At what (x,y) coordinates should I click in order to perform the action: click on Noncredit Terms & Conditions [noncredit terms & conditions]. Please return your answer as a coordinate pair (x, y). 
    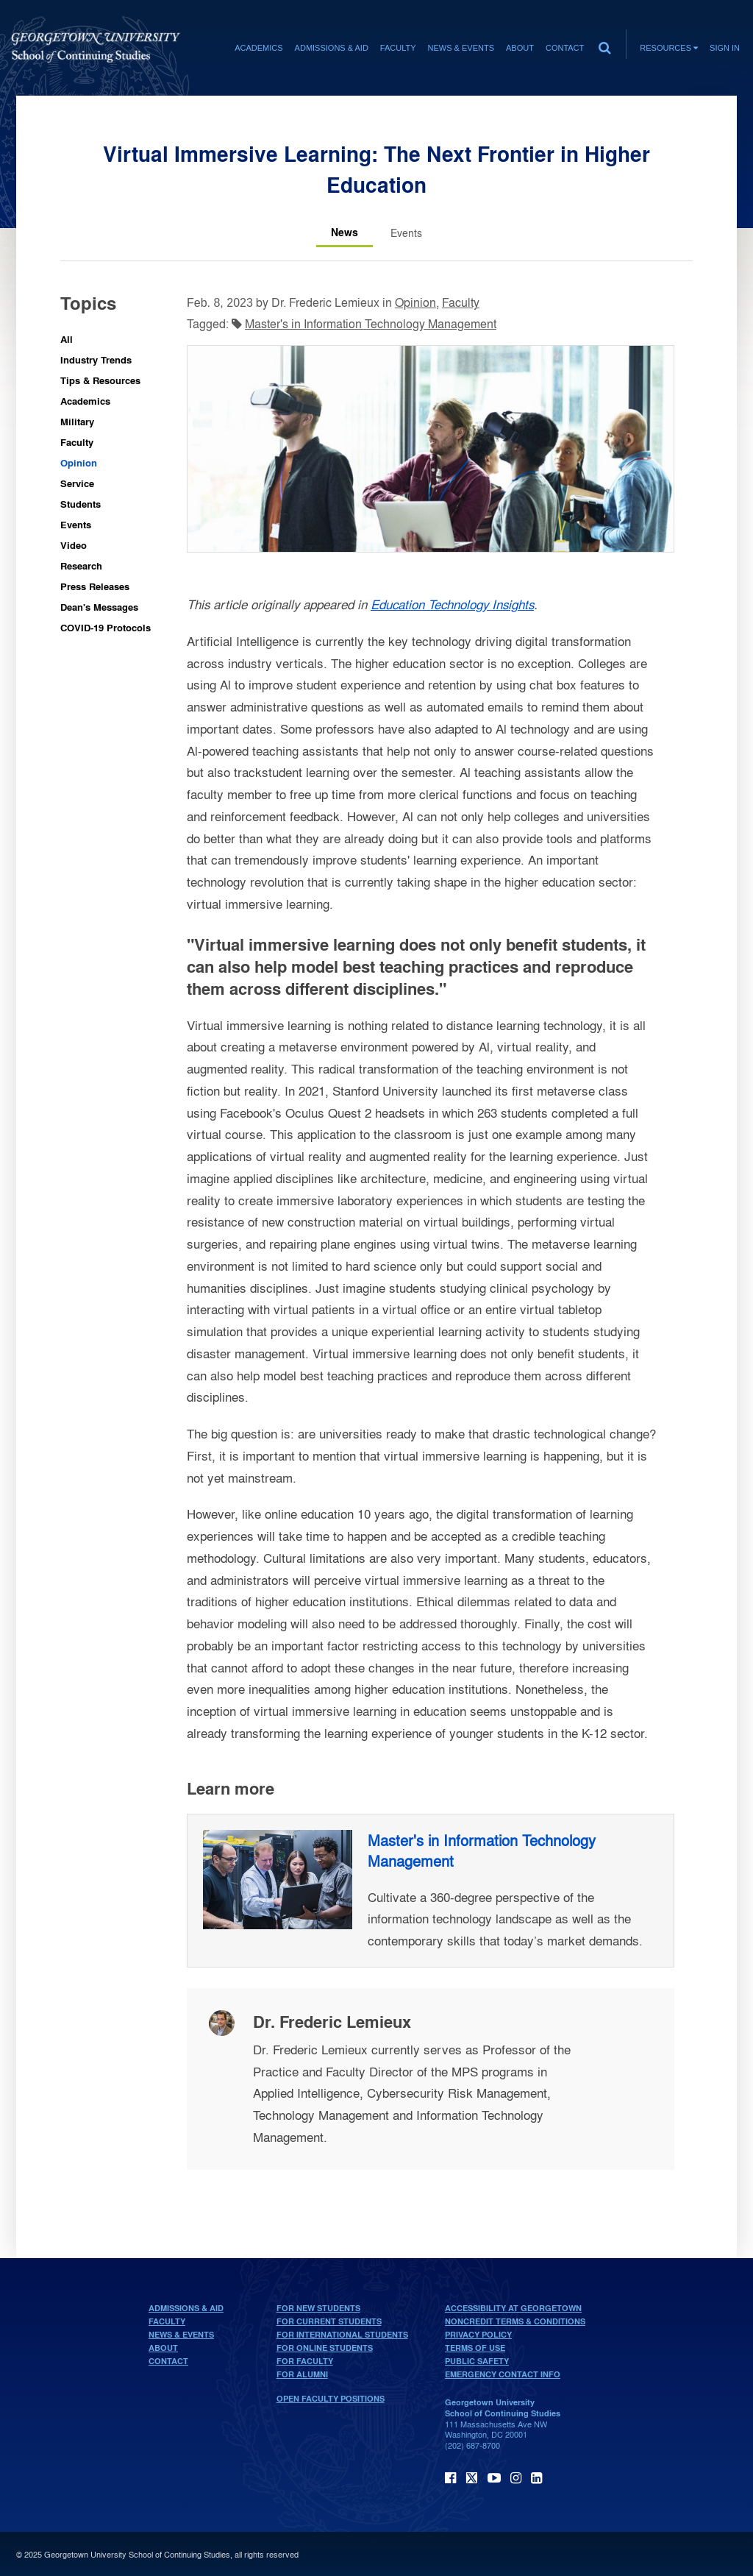
    Looking at the image, I should click on (515, 2321).